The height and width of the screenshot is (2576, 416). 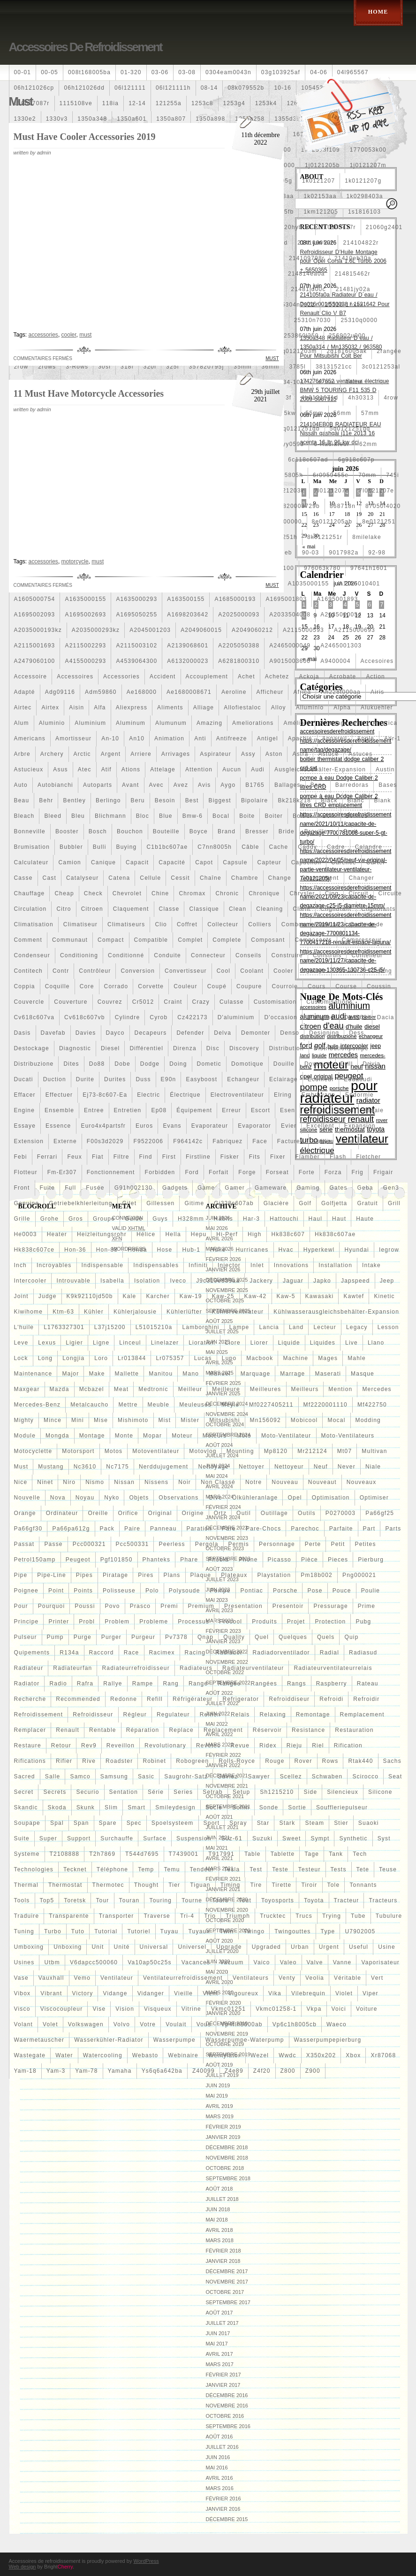 What do you see at coordinates (308, 289) in the screenshot?
I see `21481jd00c` at bounding box center [308, 289].